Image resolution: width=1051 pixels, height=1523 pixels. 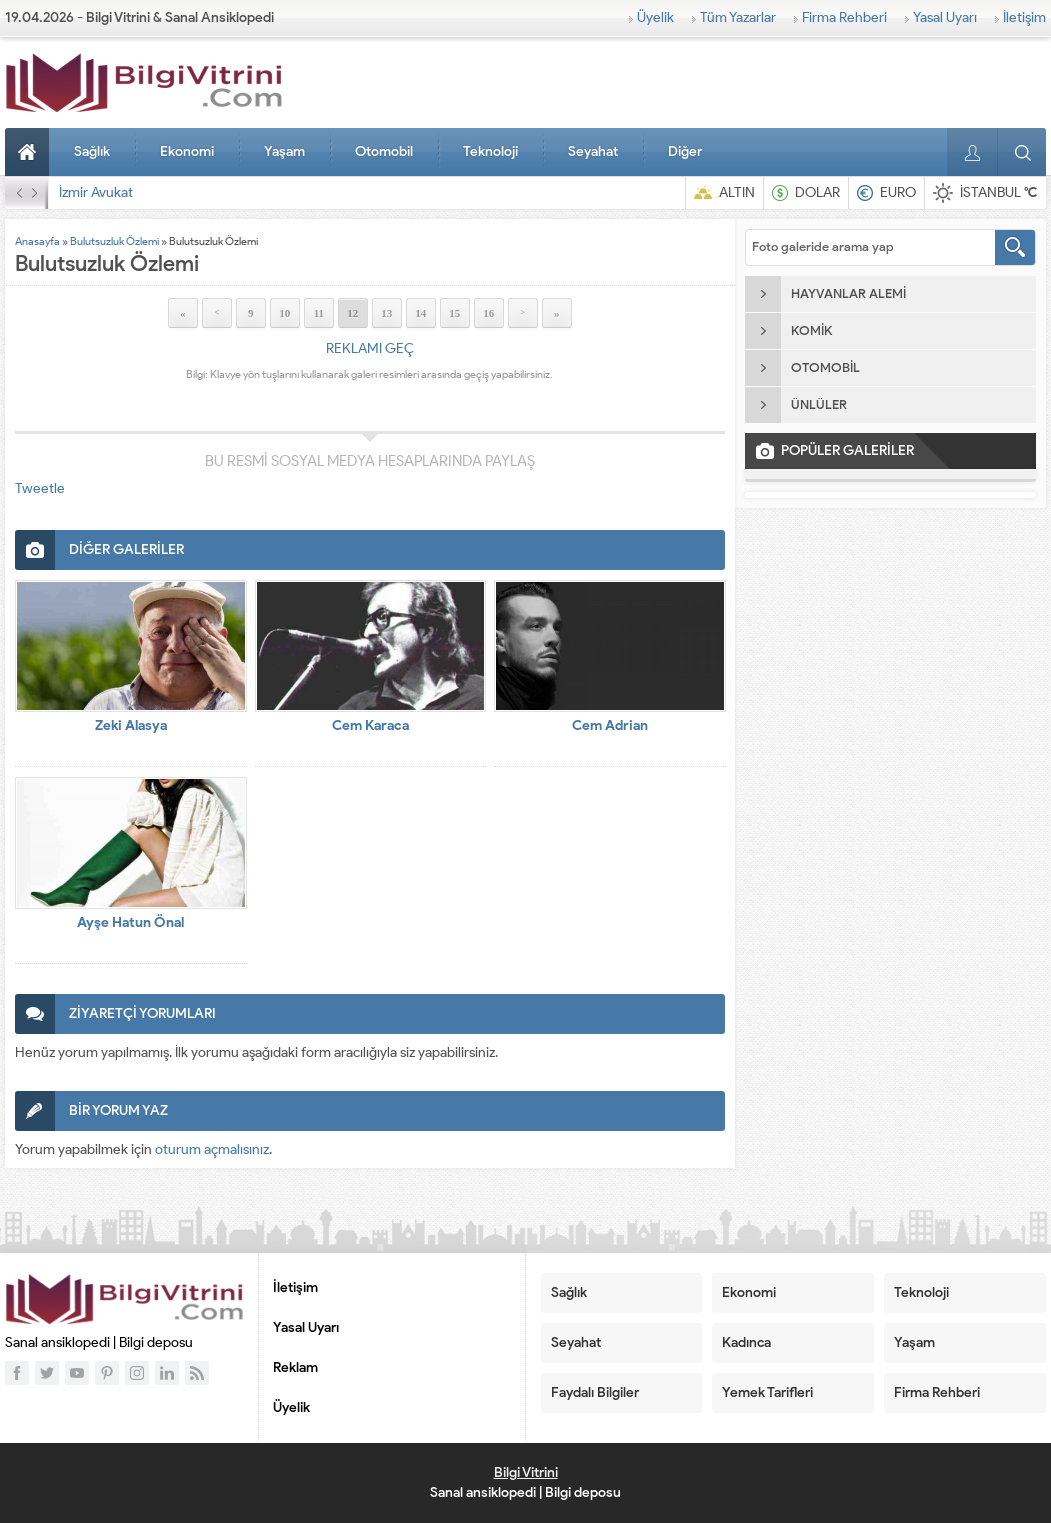 I want to click on Yemek Tarifleri, so click(x=767, y=1392).